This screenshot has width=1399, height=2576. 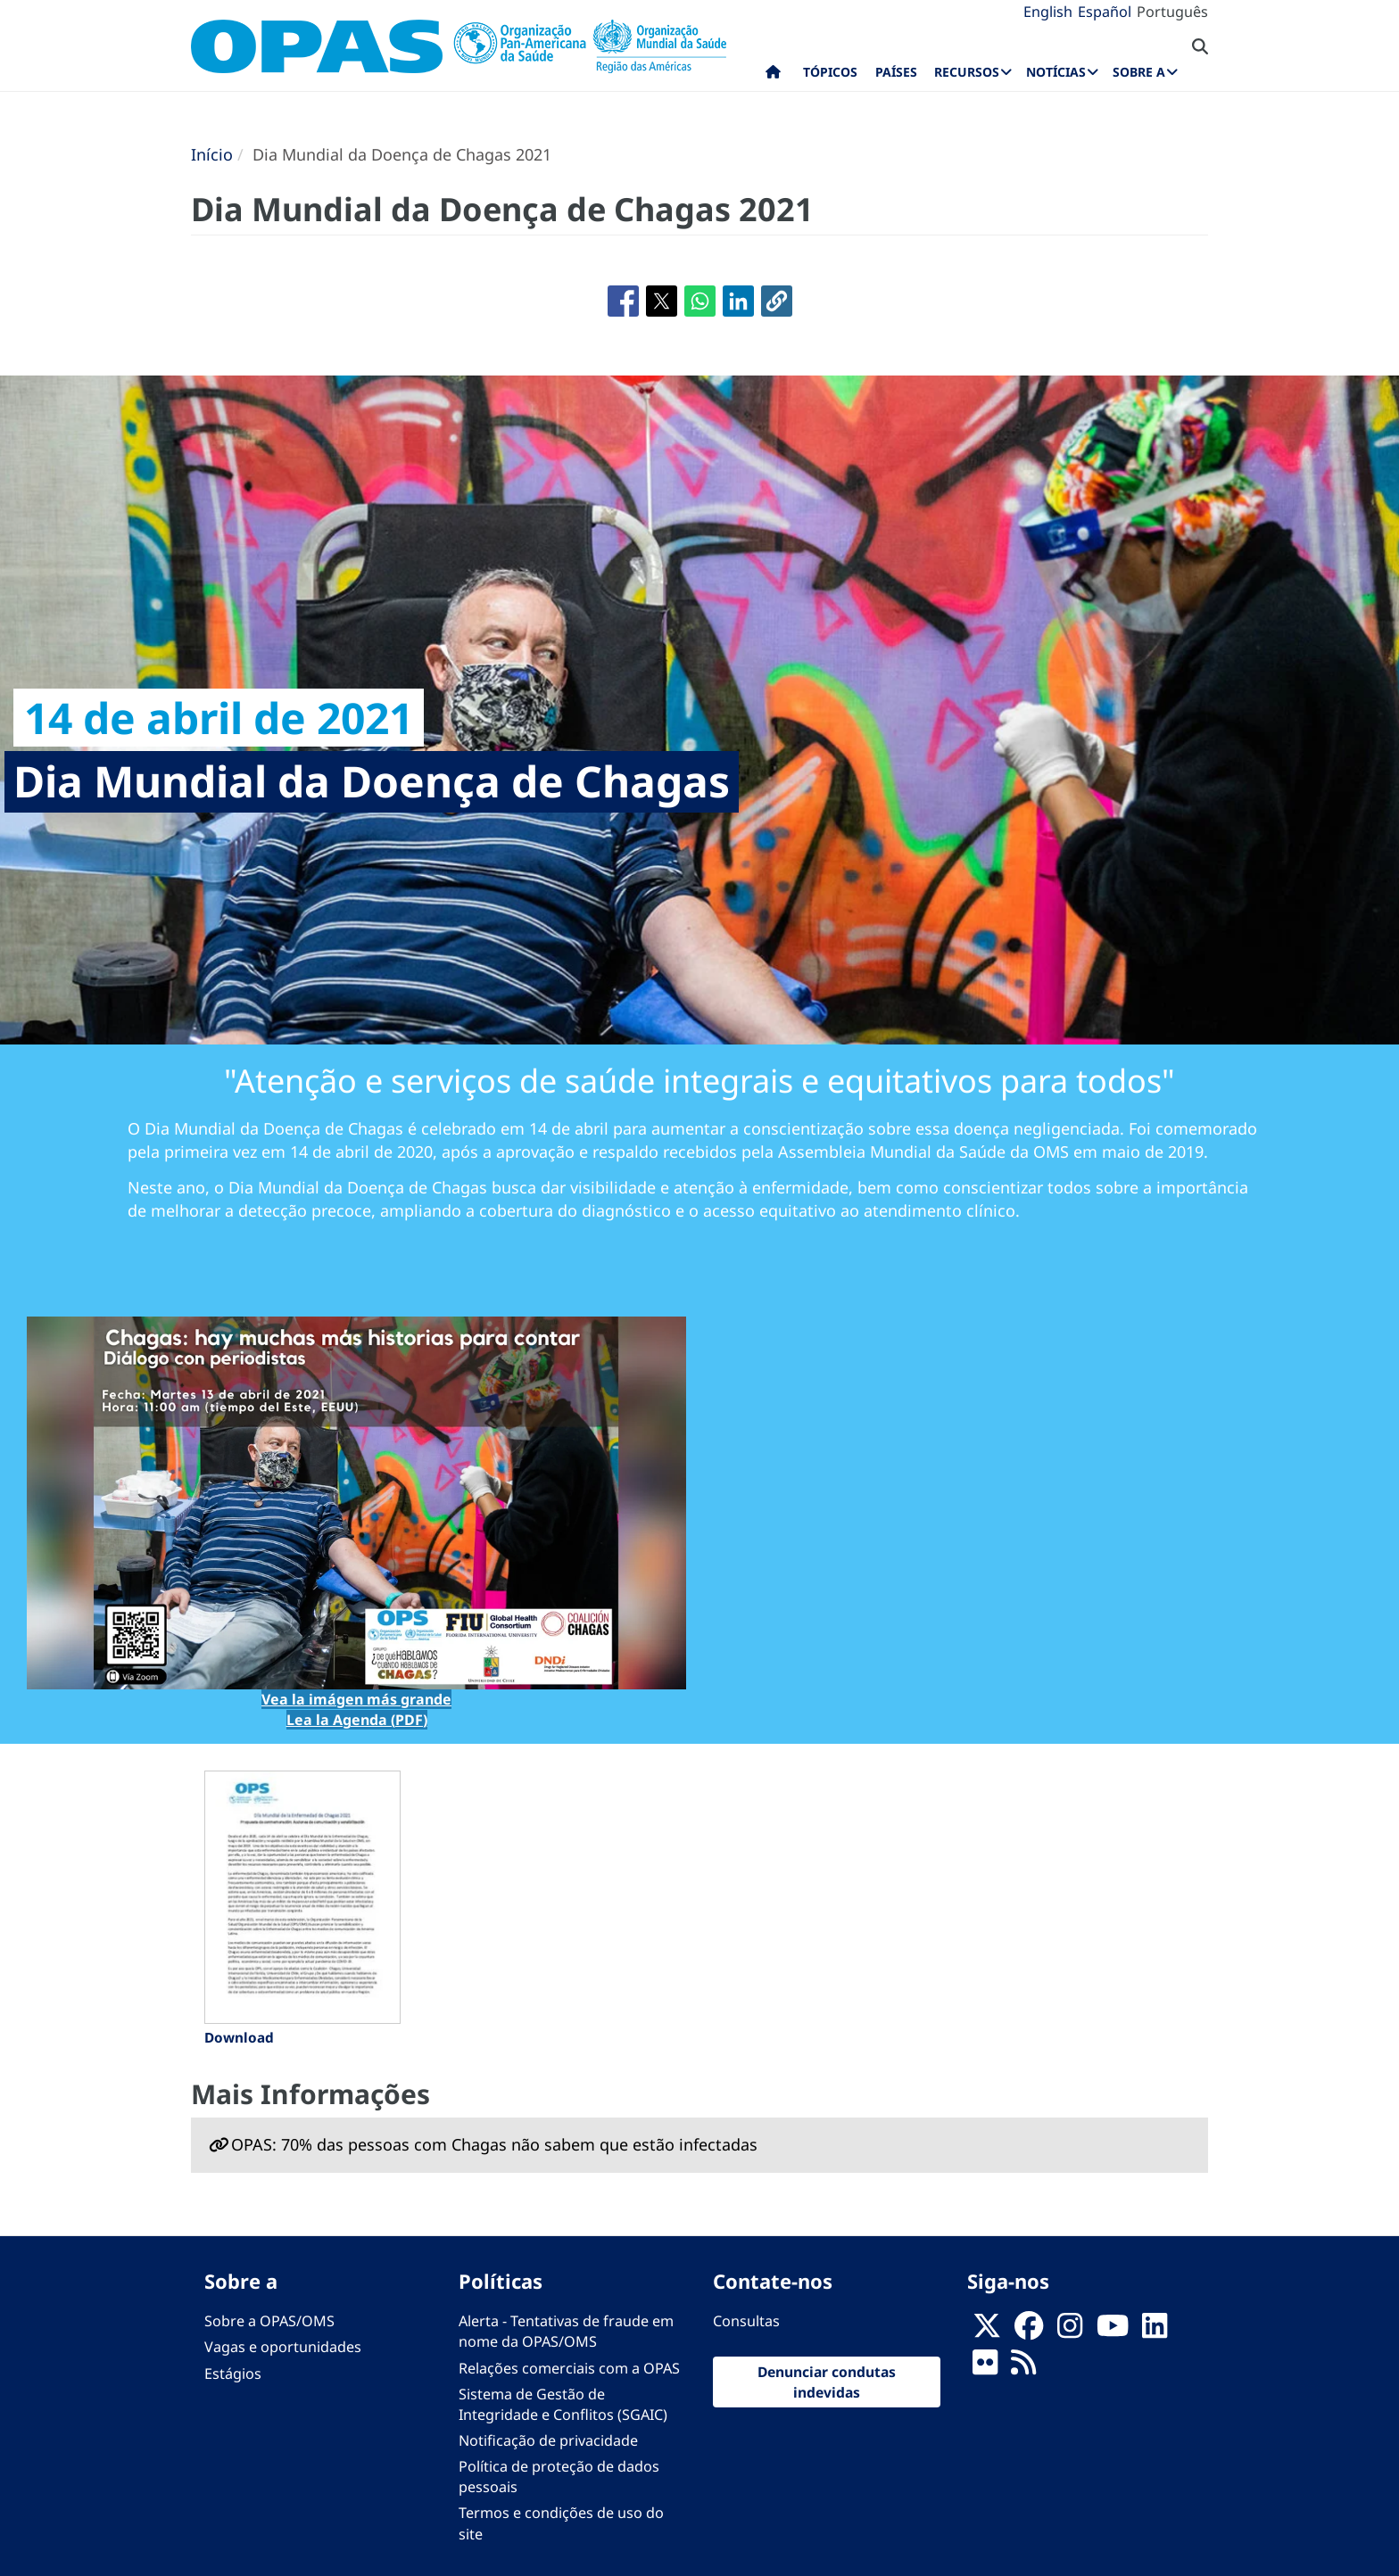 What do you see at coordinates (494, 2144) in the screenshot?
I see `OPAS: 70% das pessoas com Chagas não sabem que estão infectadas` at bounding box center [494, 2144].